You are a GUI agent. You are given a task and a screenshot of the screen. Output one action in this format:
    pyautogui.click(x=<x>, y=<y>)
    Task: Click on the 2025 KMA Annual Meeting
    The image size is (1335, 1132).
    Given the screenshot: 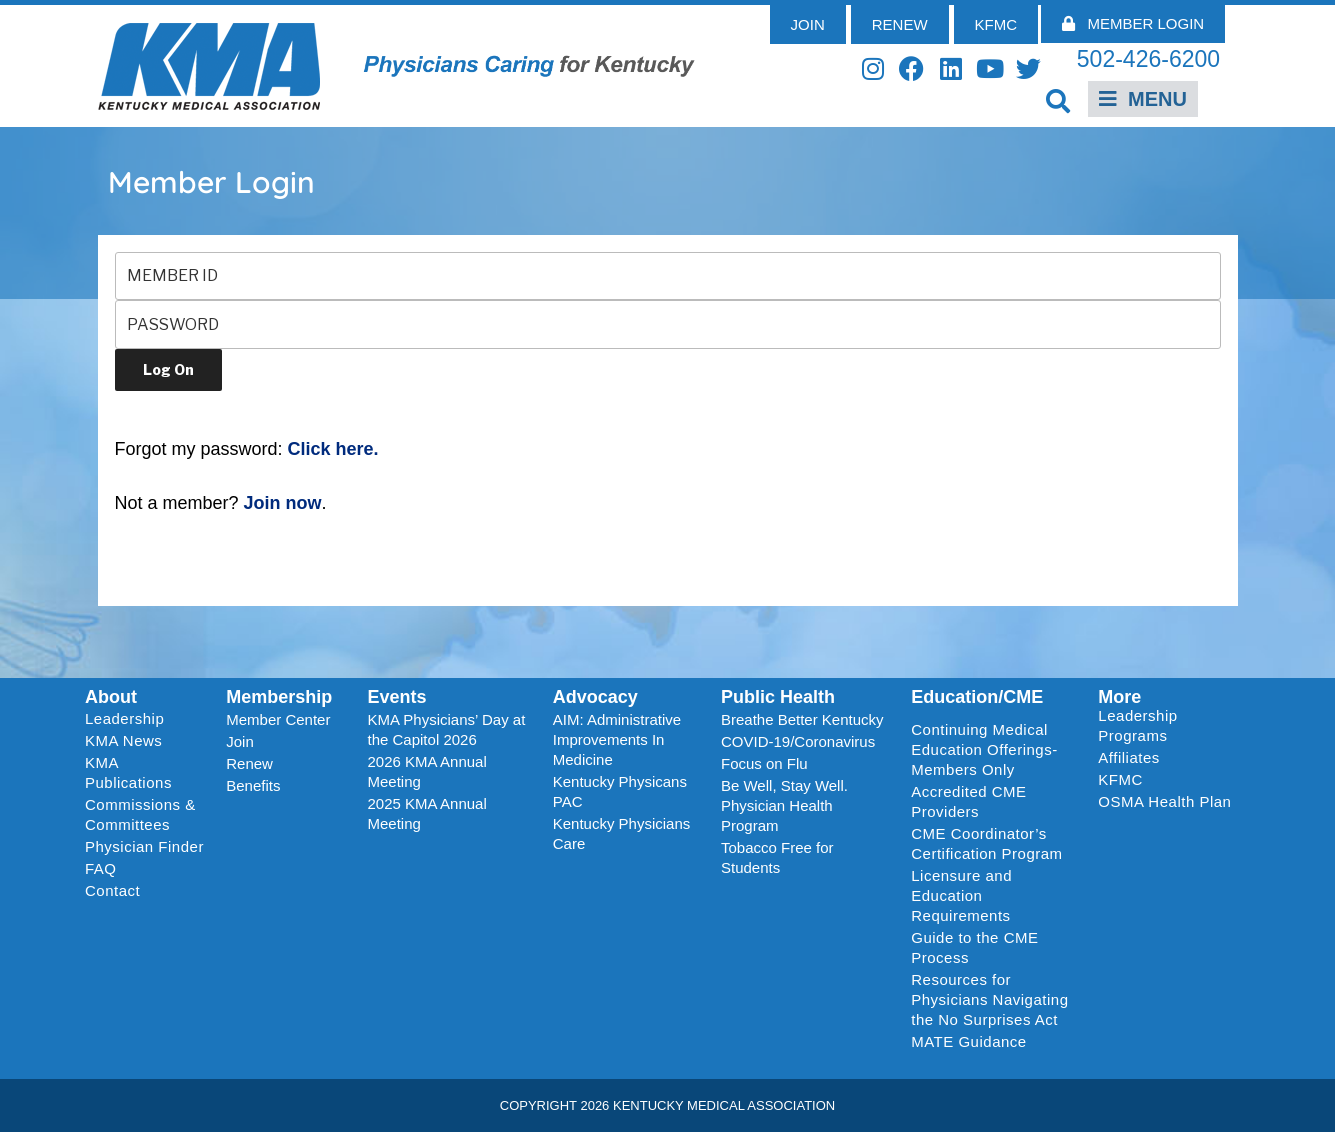 What is the action you would take?
    pyautogui.click(x=427, y=813)
    